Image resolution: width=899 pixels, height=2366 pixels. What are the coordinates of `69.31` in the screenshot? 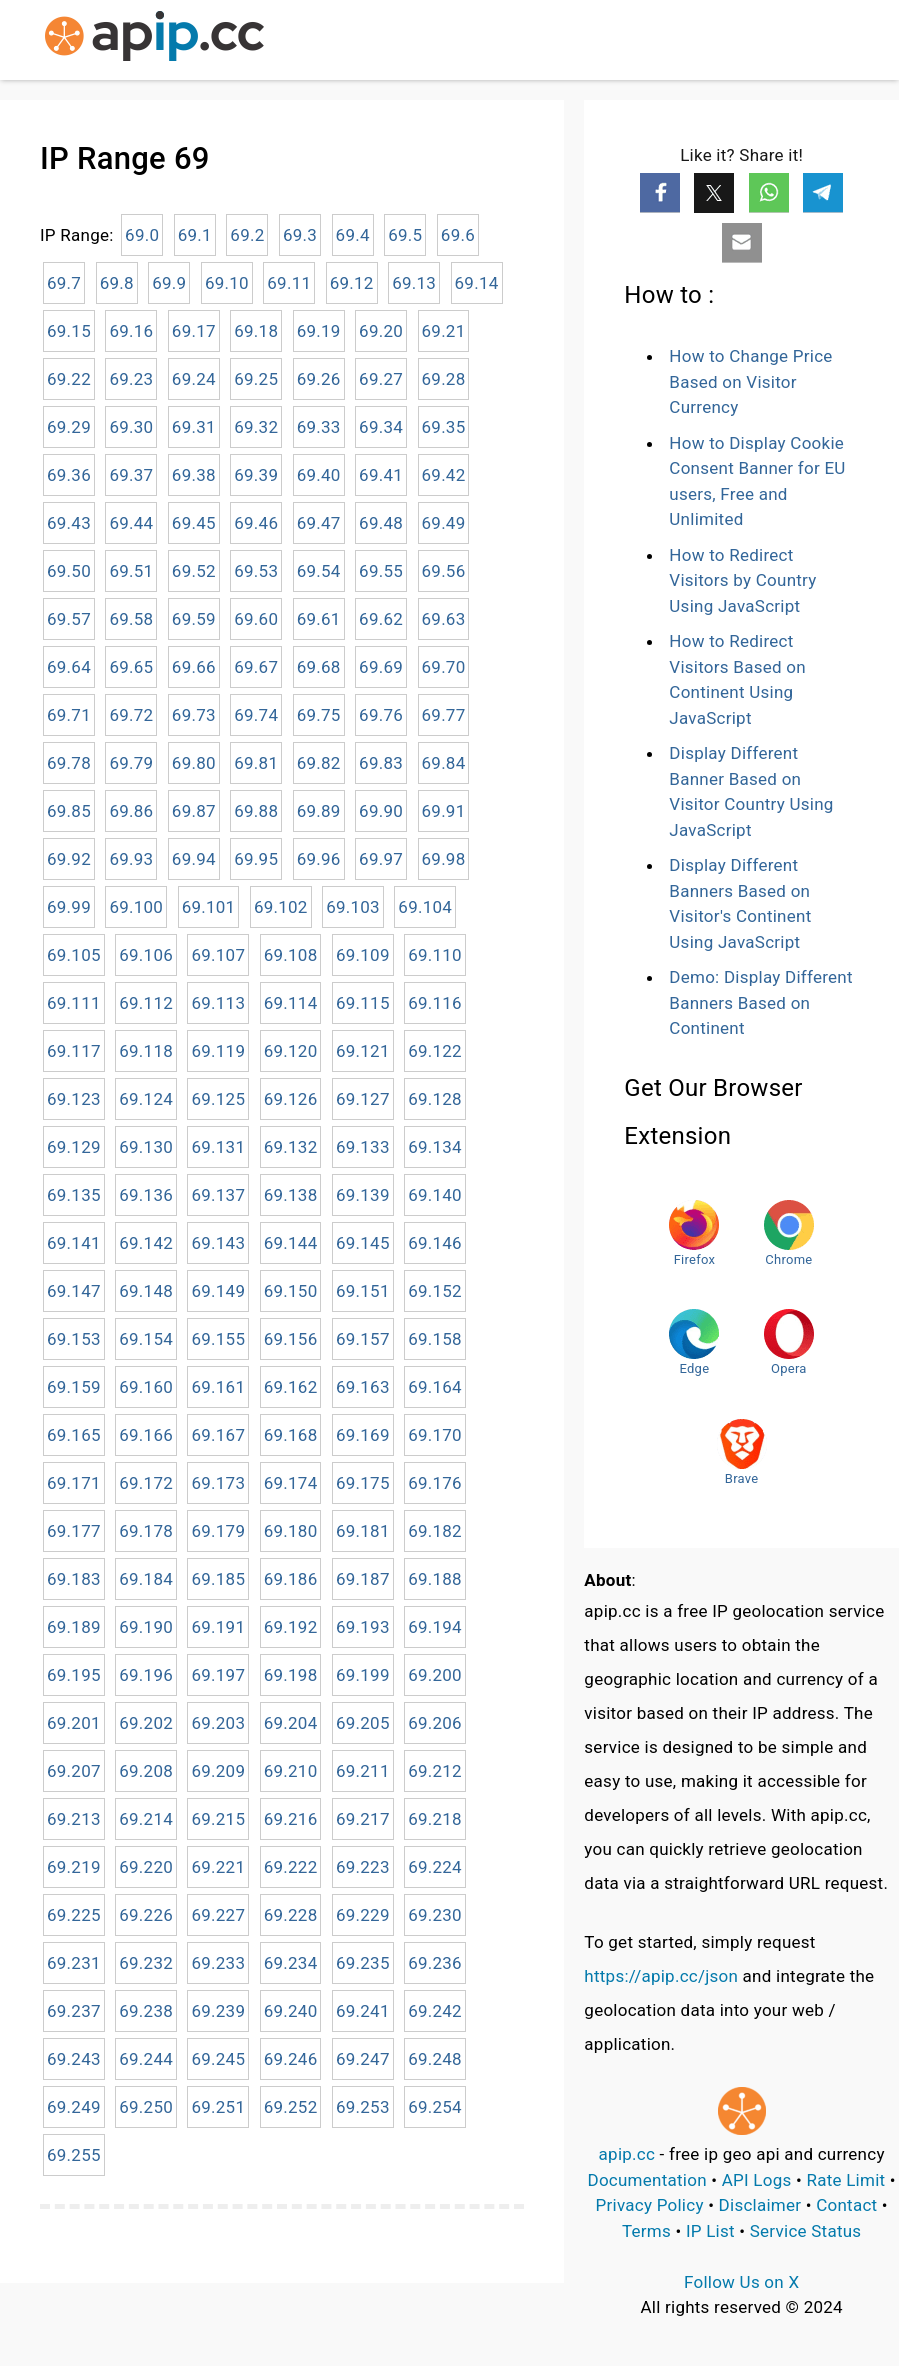 It's located at (194, 427).